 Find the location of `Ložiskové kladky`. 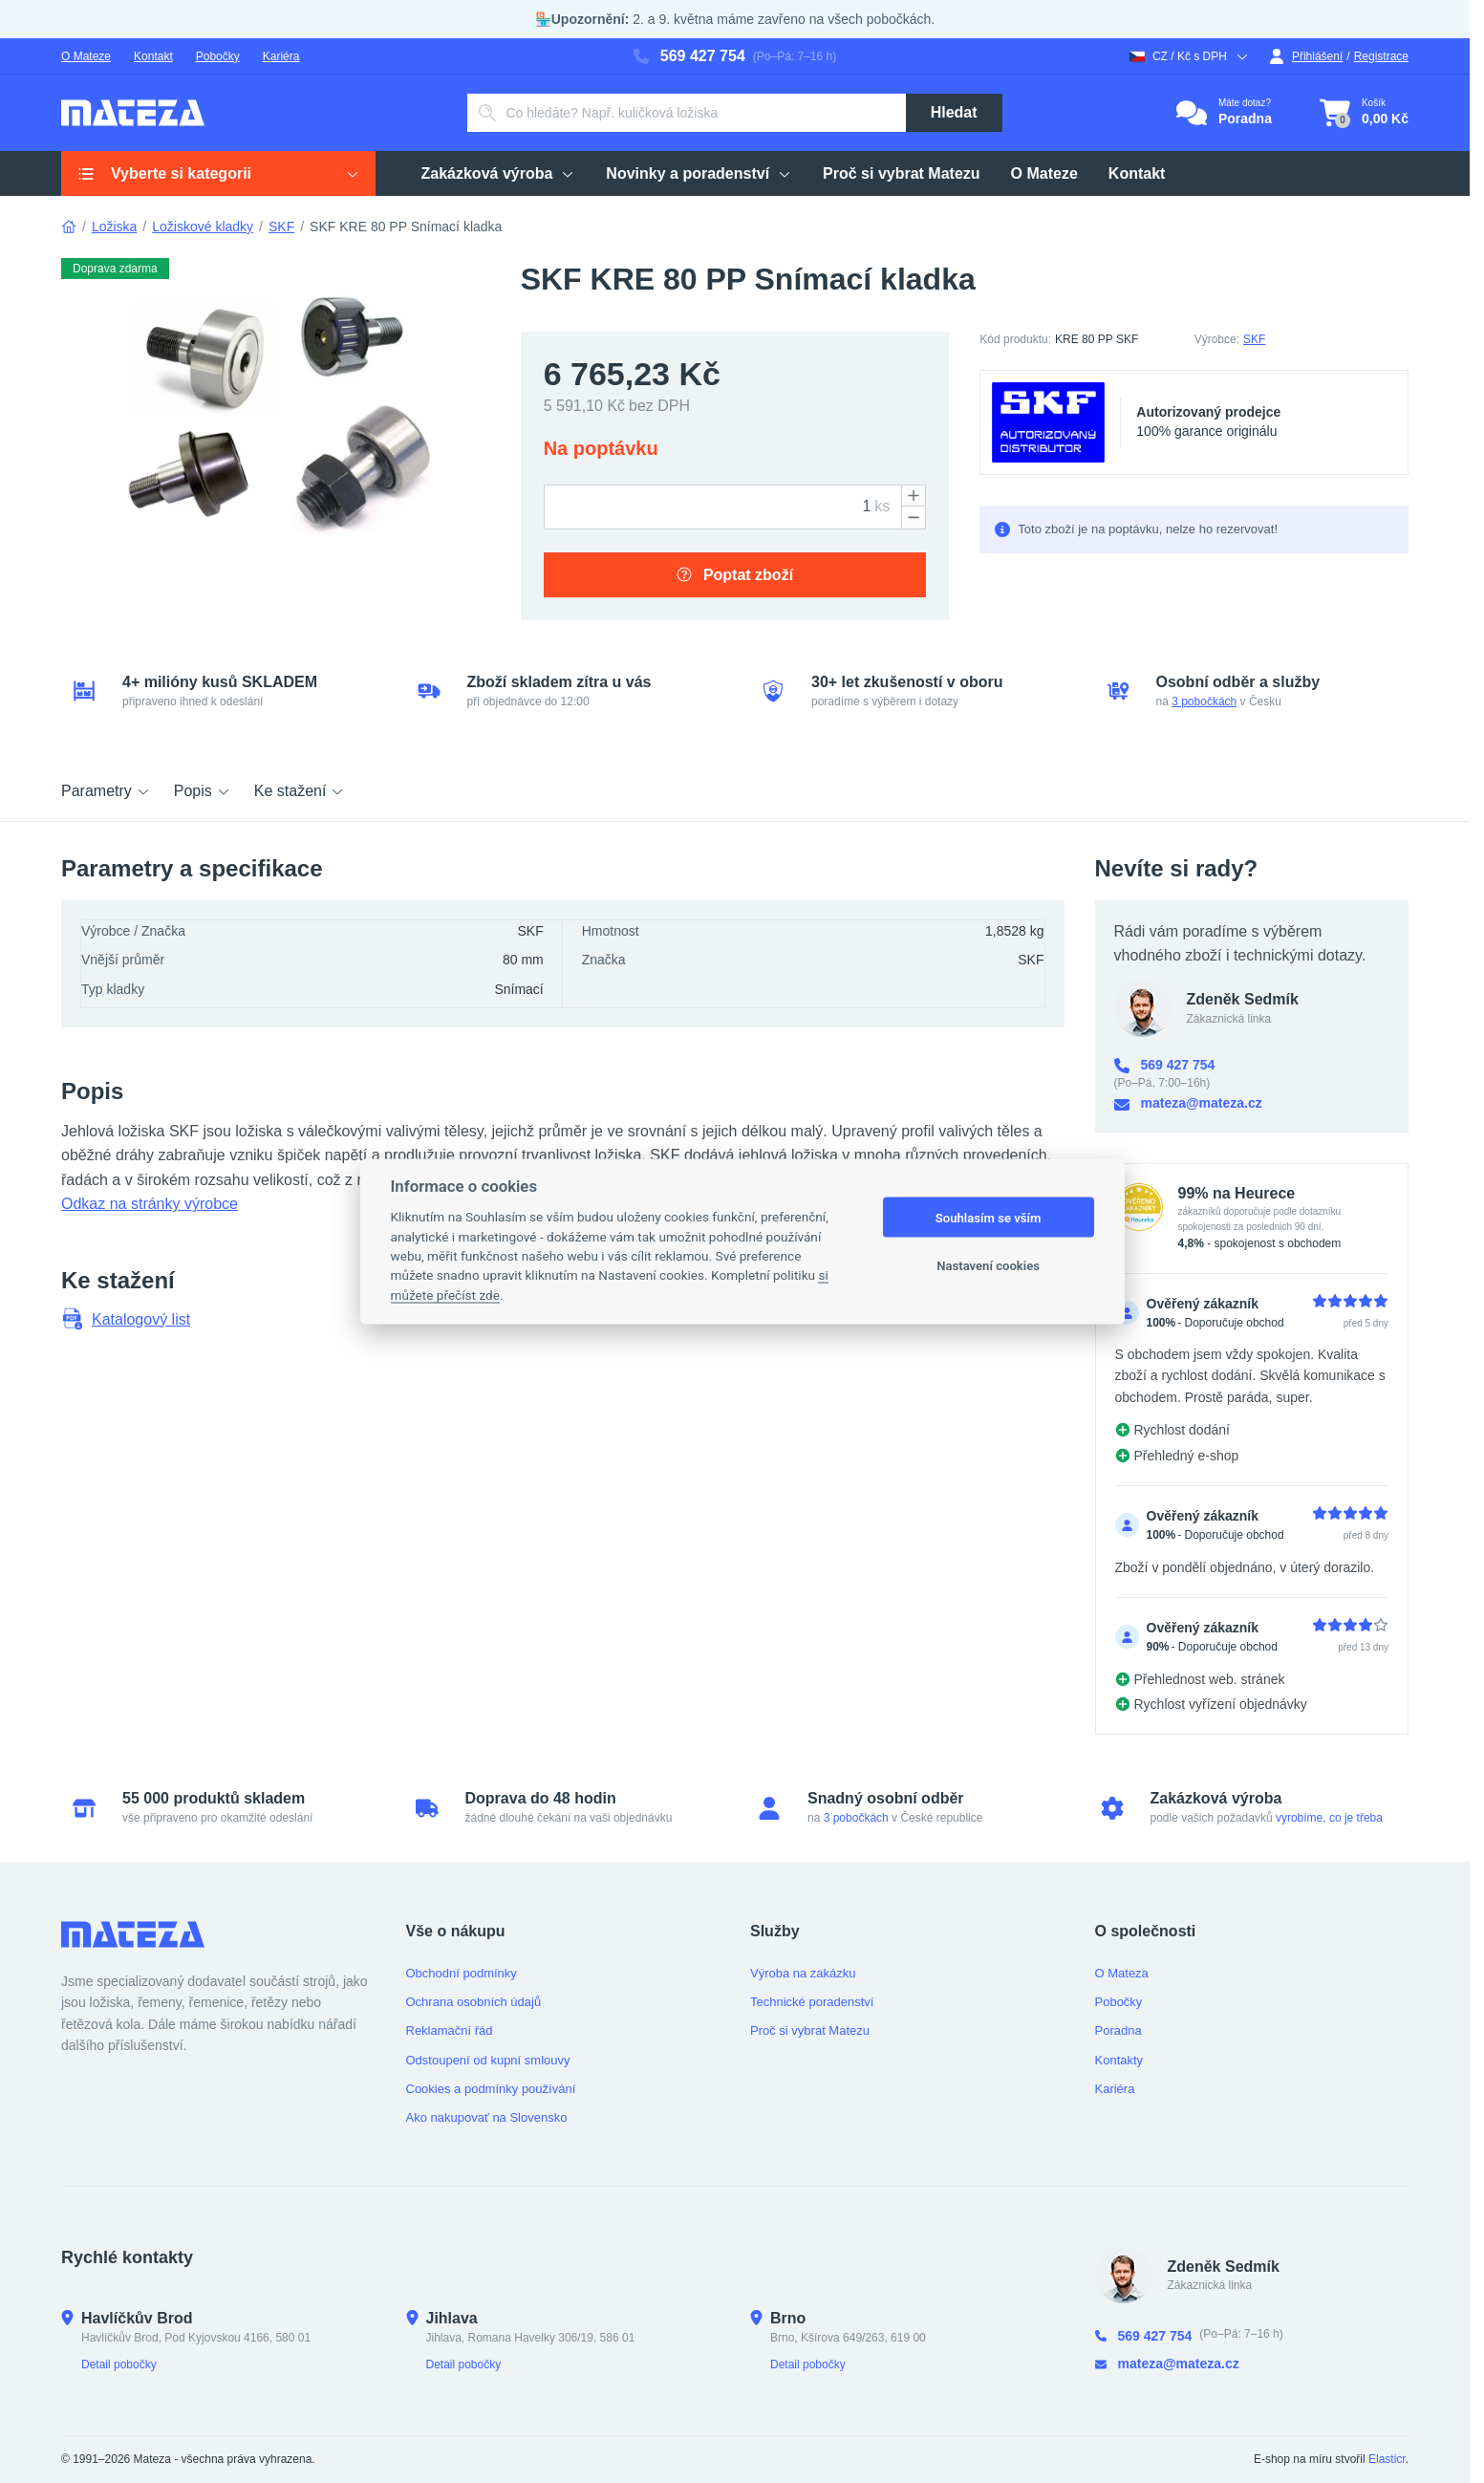

Ložiskové kladky is located at coordinates (202, 226).